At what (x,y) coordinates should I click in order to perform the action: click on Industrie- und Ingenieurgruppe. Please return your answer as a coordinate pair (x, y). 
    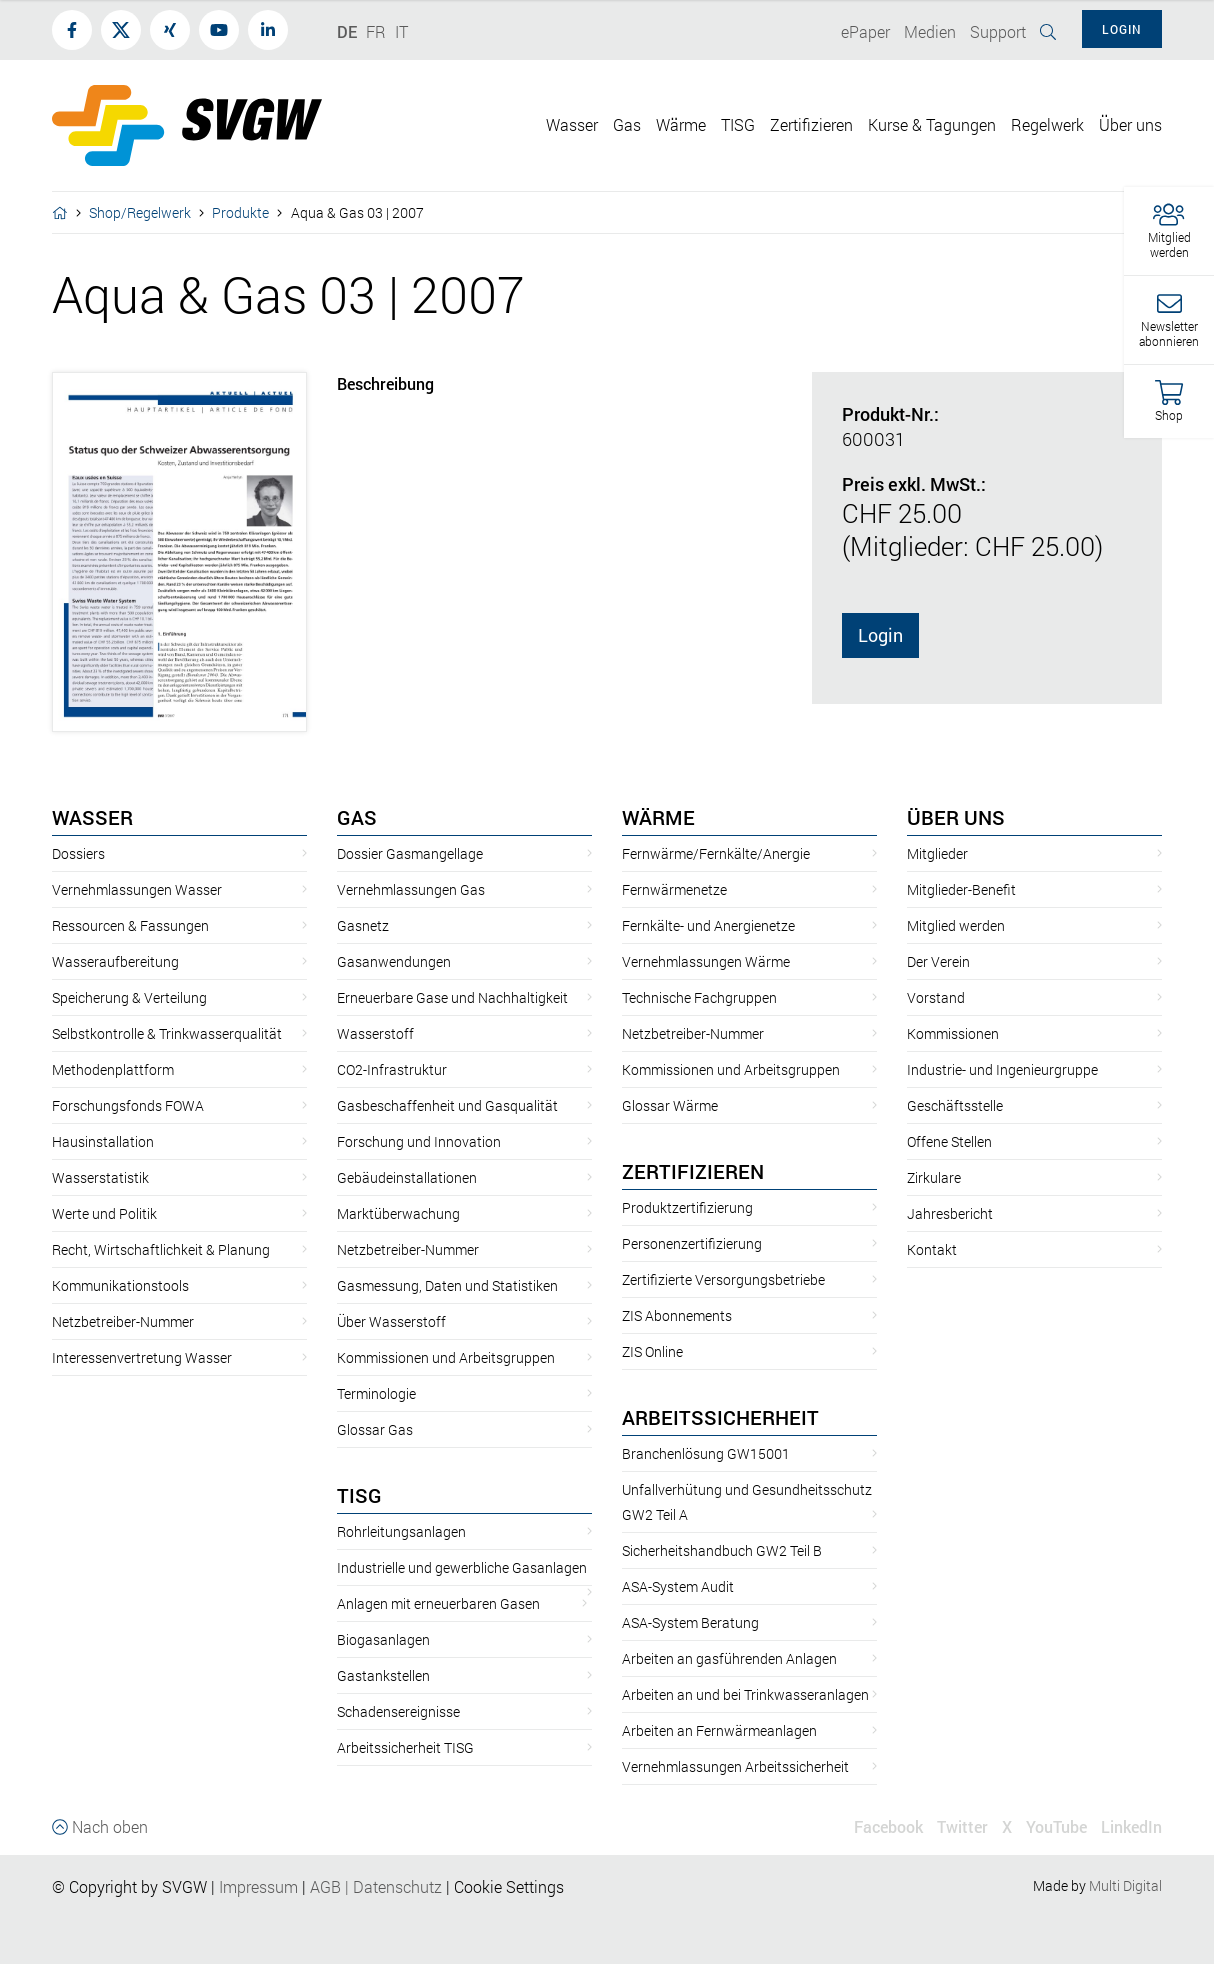
    Looking at the image, I should click on (1002, 1069).